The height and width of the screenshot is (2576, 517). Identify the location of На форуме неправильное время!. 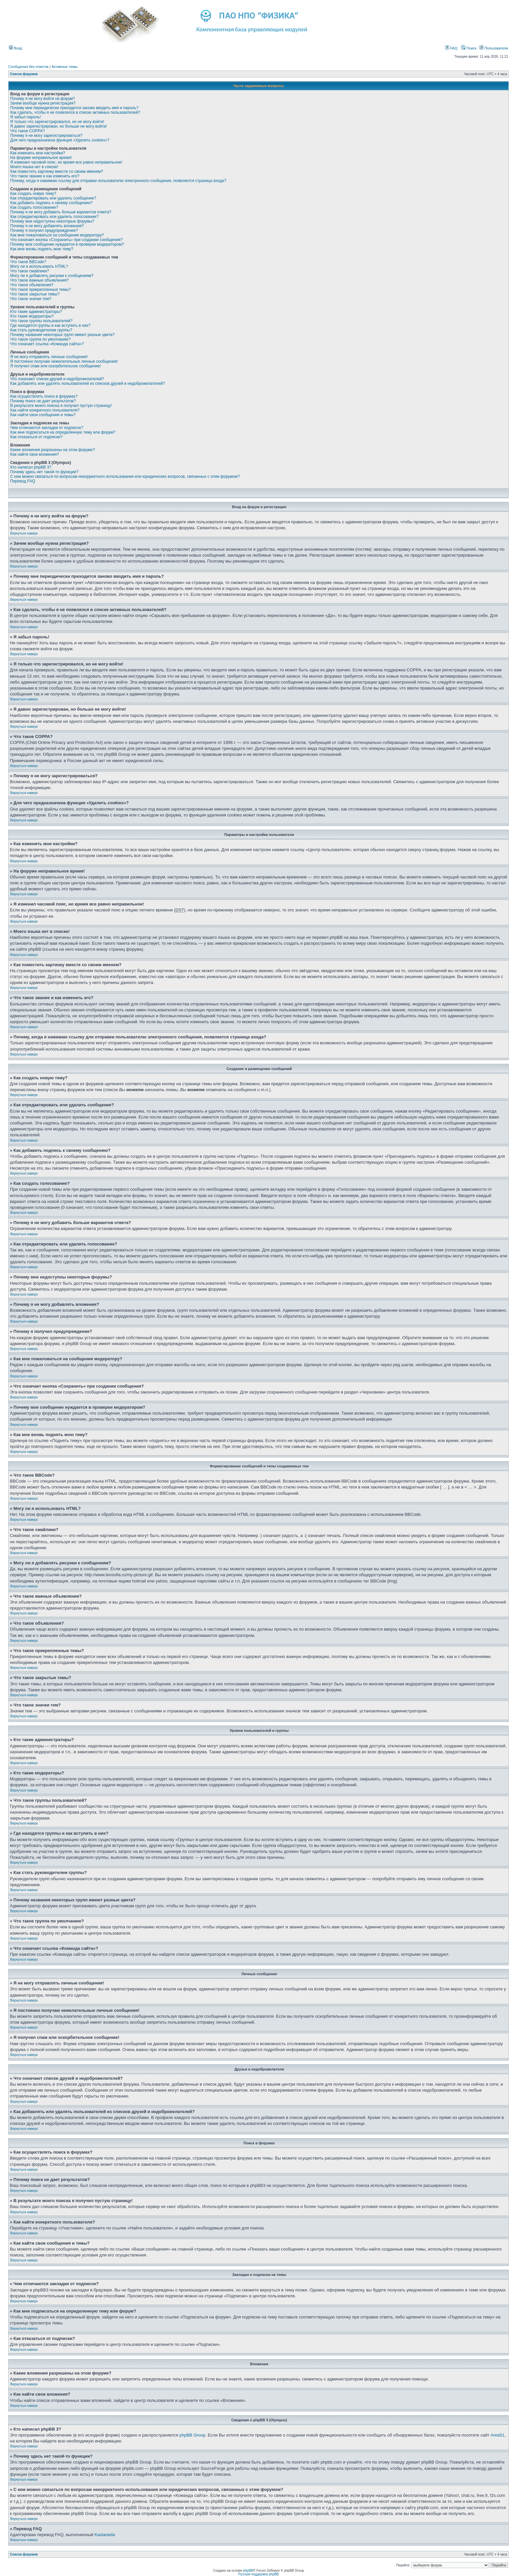
(41, 157).